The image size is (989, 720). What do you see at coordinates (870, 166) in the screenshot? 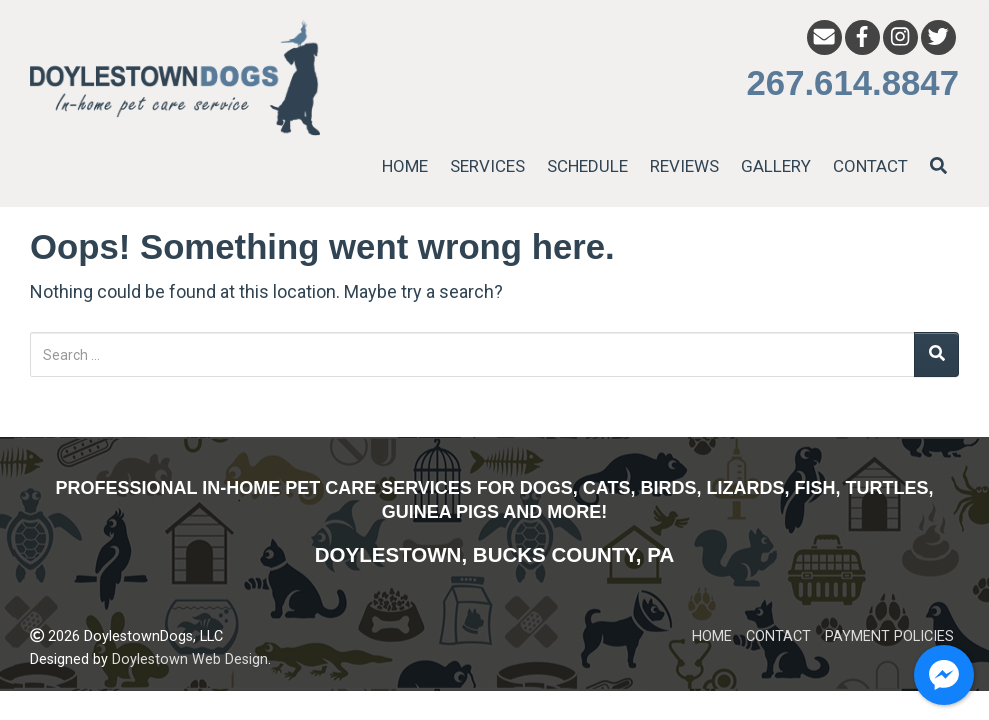
I see `CONTACT` at bounding box center [870, 166].